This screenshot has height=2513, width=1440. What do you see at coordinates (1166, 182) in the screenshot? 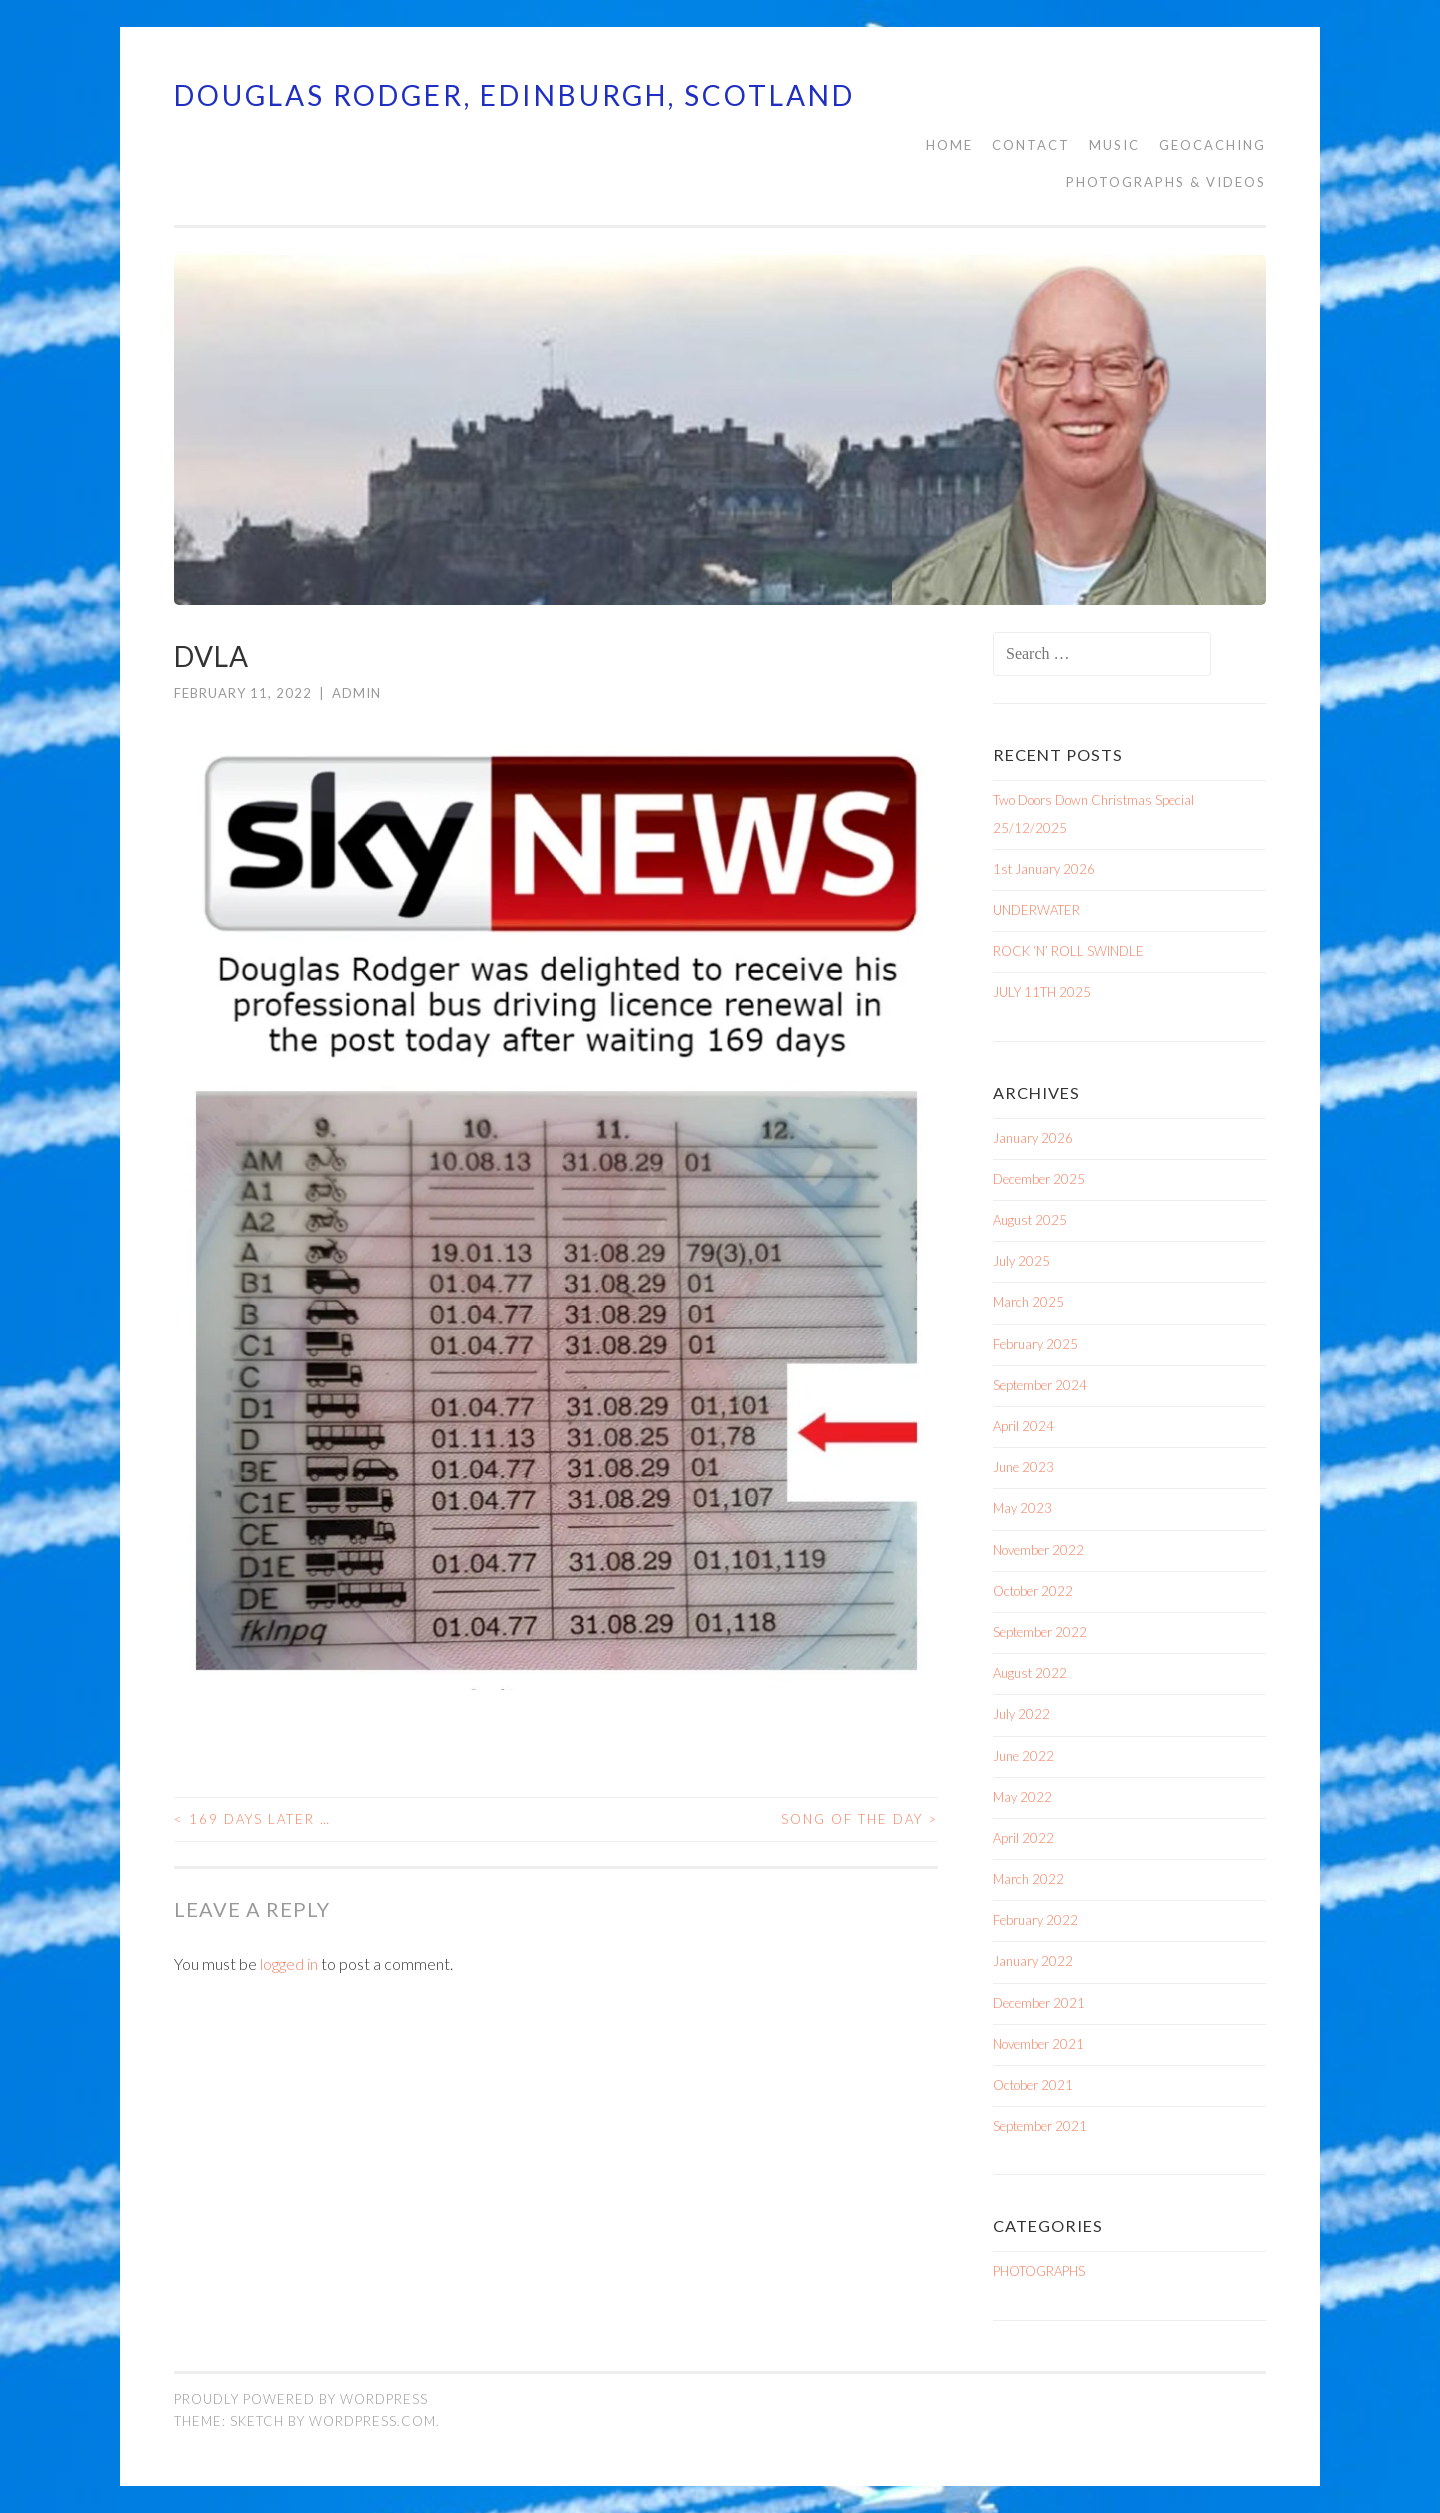
I see `PHOTOGRAPHS & VIDEOS` at bounding box center [1166, 182].